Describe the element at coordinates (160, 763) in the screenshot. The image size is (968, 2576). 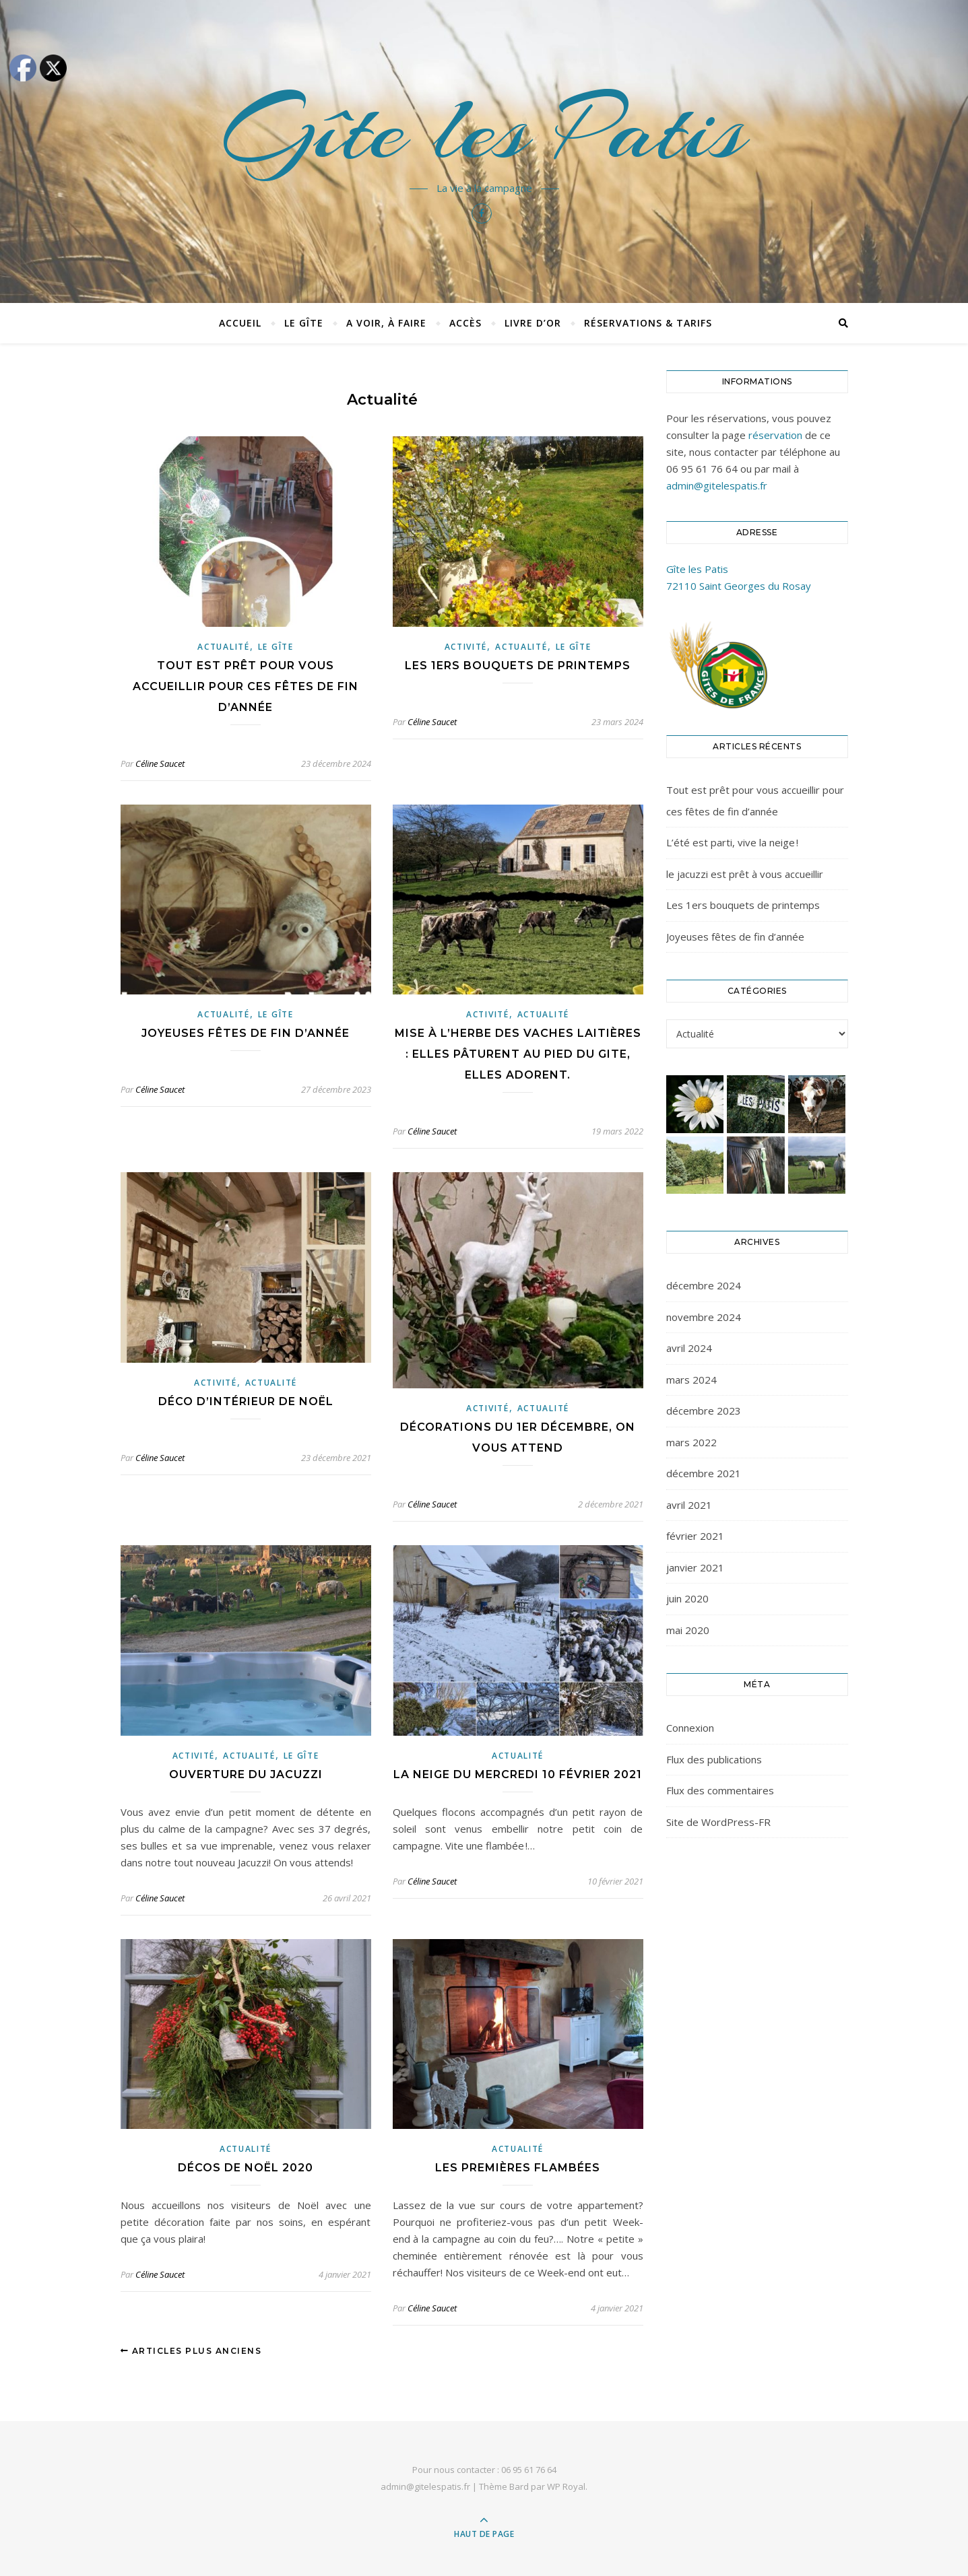
I see `Céline Saucet` at that location.